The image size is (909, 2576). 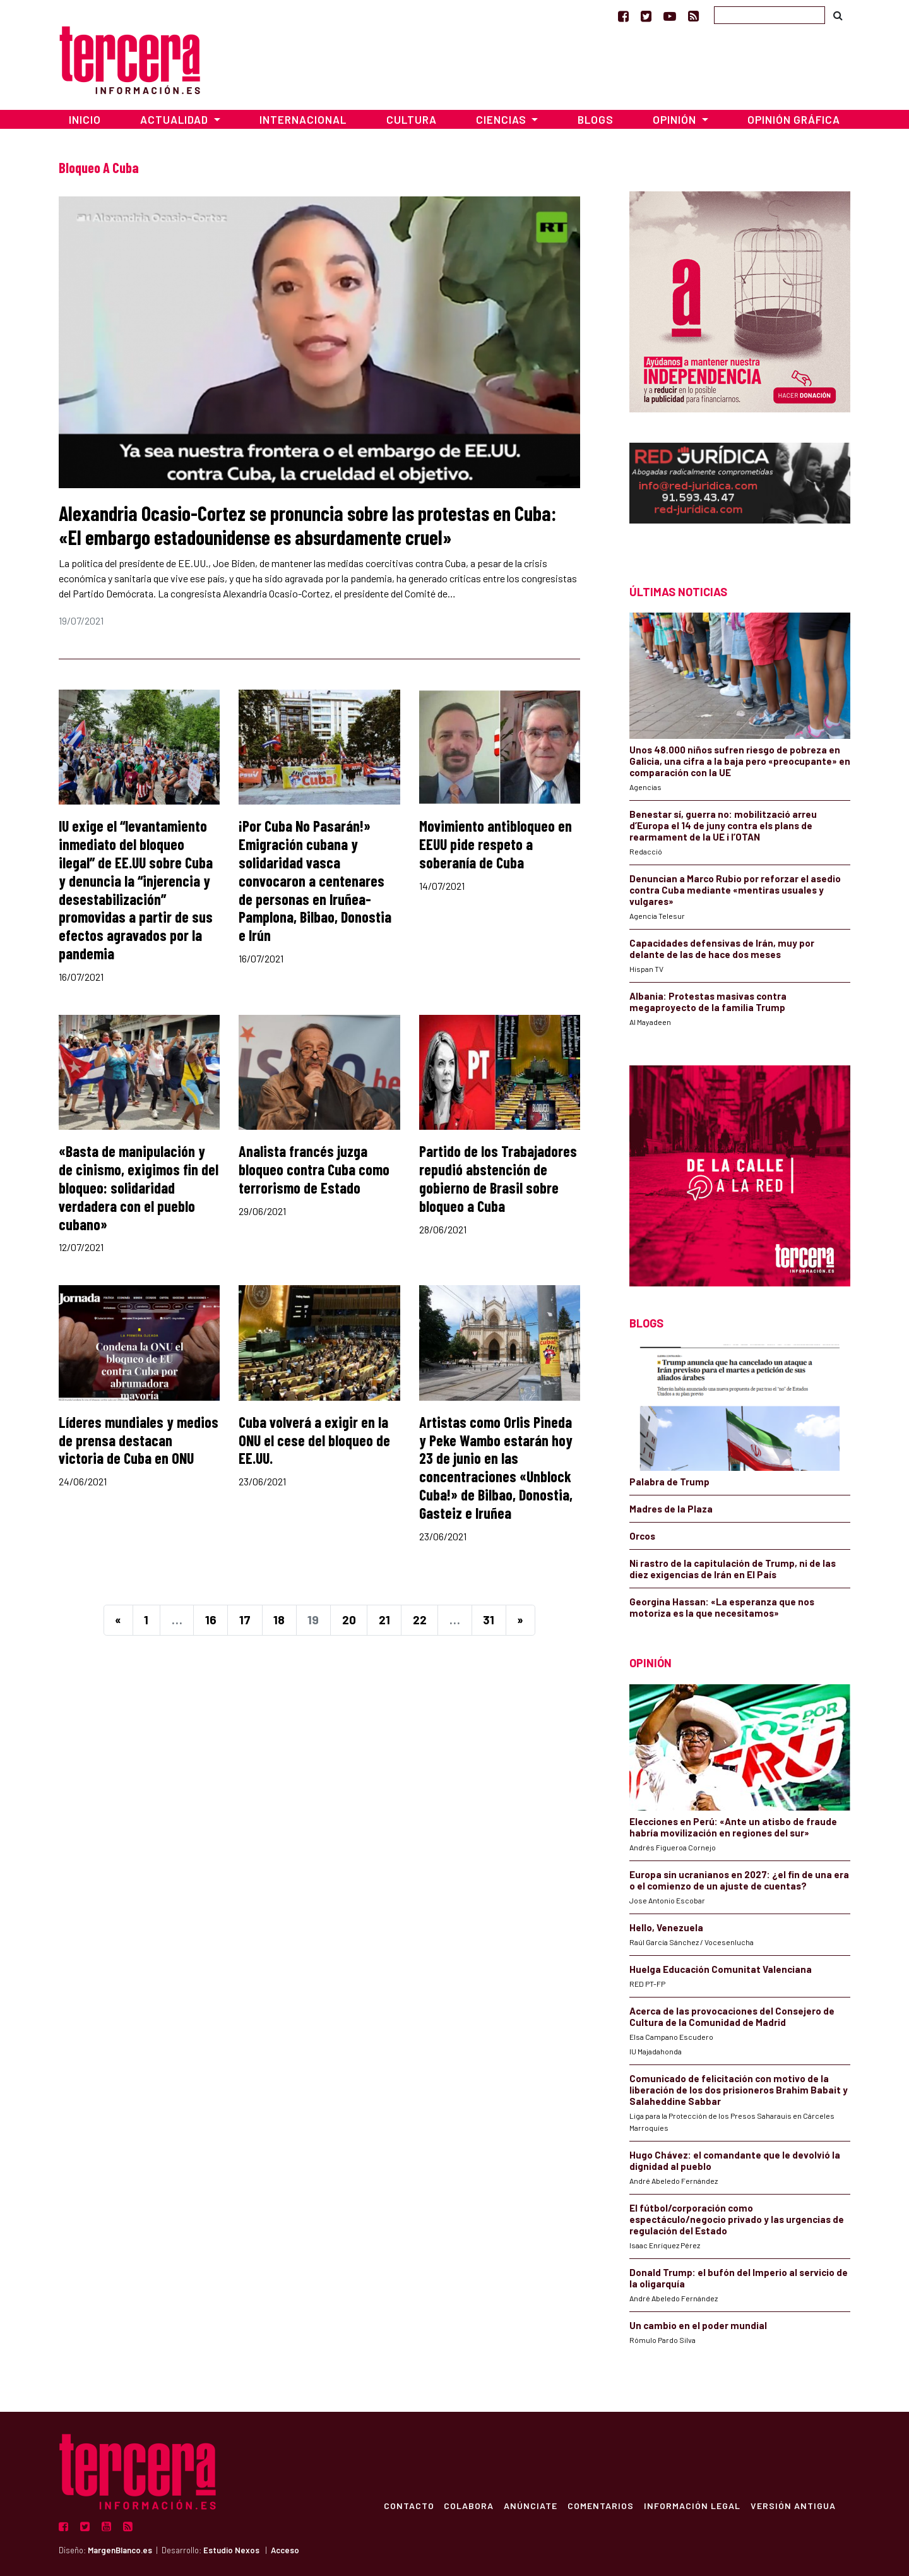 What do you see at coordinates (732, 2016) in the screenshot?
I see `Acerca de las provocaciones del Consejero de Cultura de la Comunidad de Madrid` at bounding box center [732, 2016].